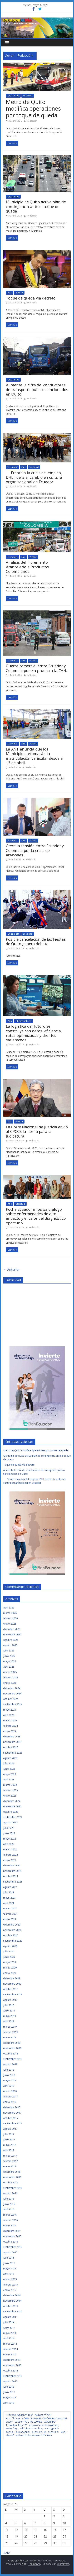 This screenshot has width=74, height=2576. Describe the element at coordinates (10, 1790) in the screenshot. I see `febrero 2023` at that location.